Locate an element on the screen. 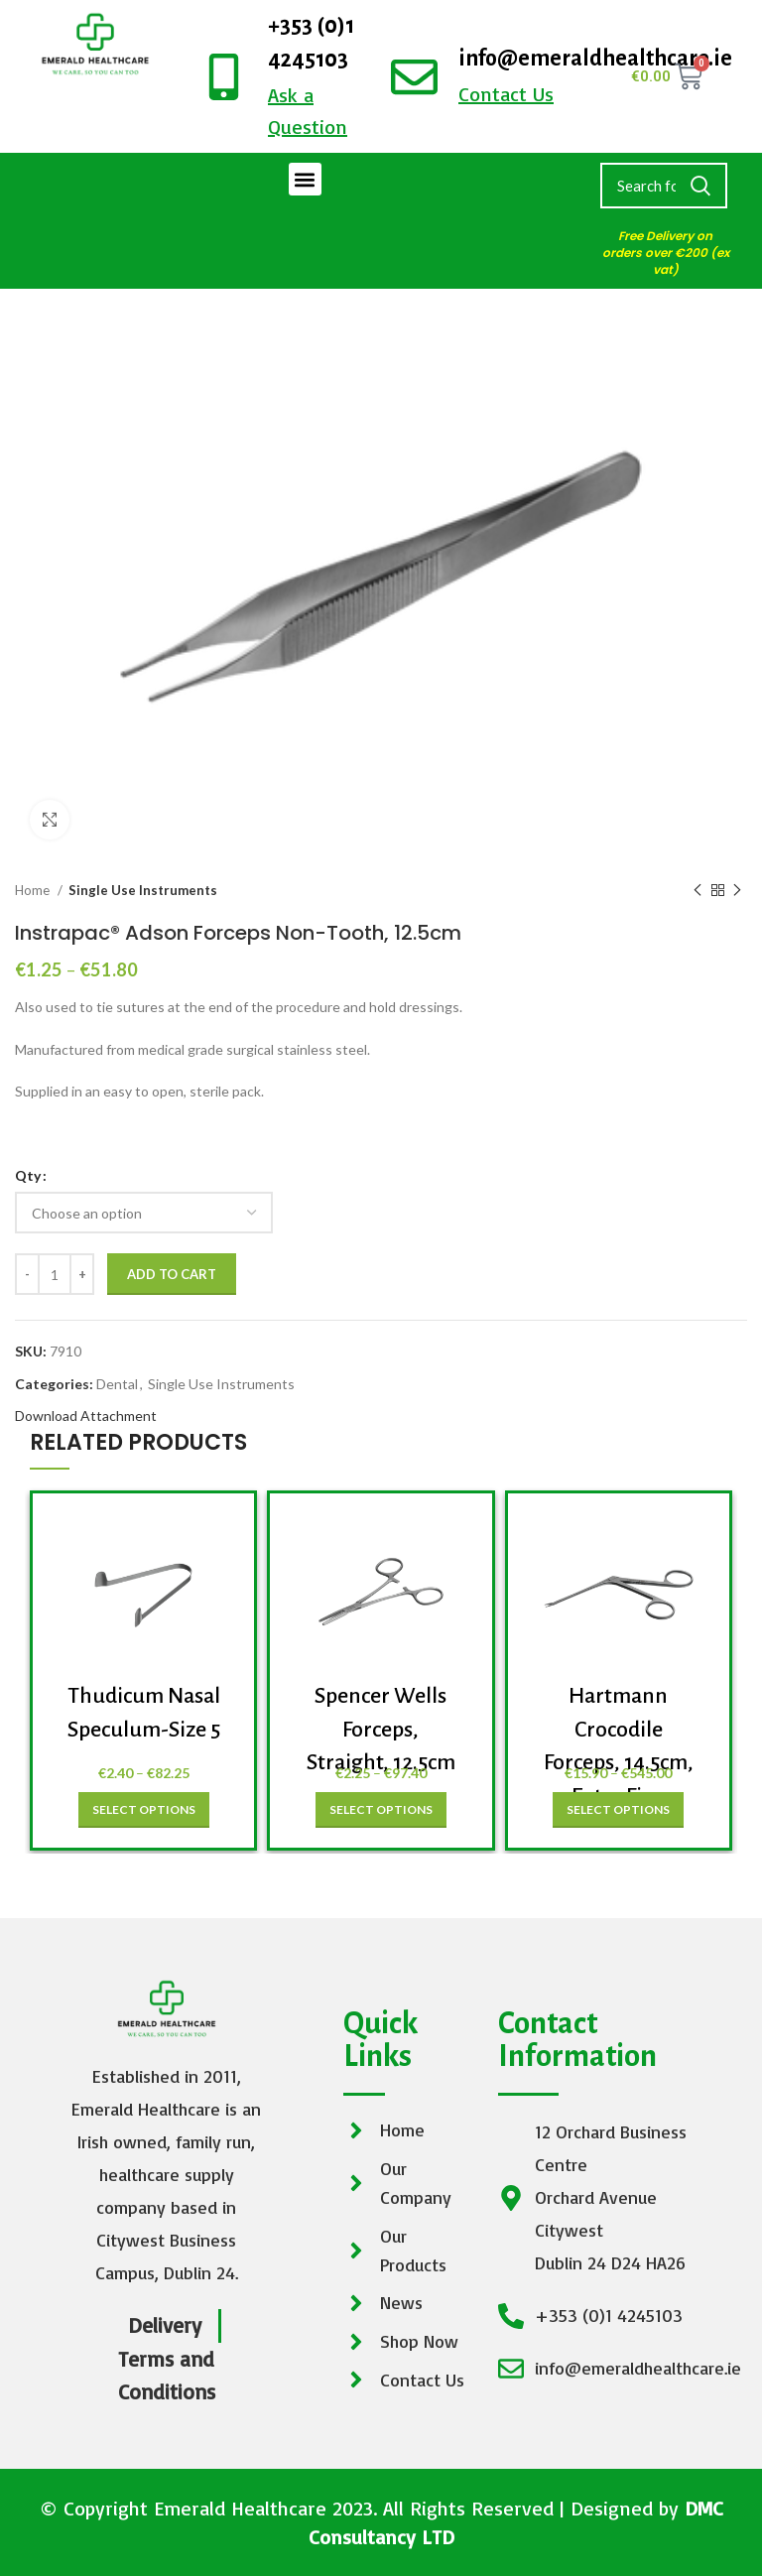 This screenshot has height=2576, width=762. [button] is located at coordinates (305, 179).